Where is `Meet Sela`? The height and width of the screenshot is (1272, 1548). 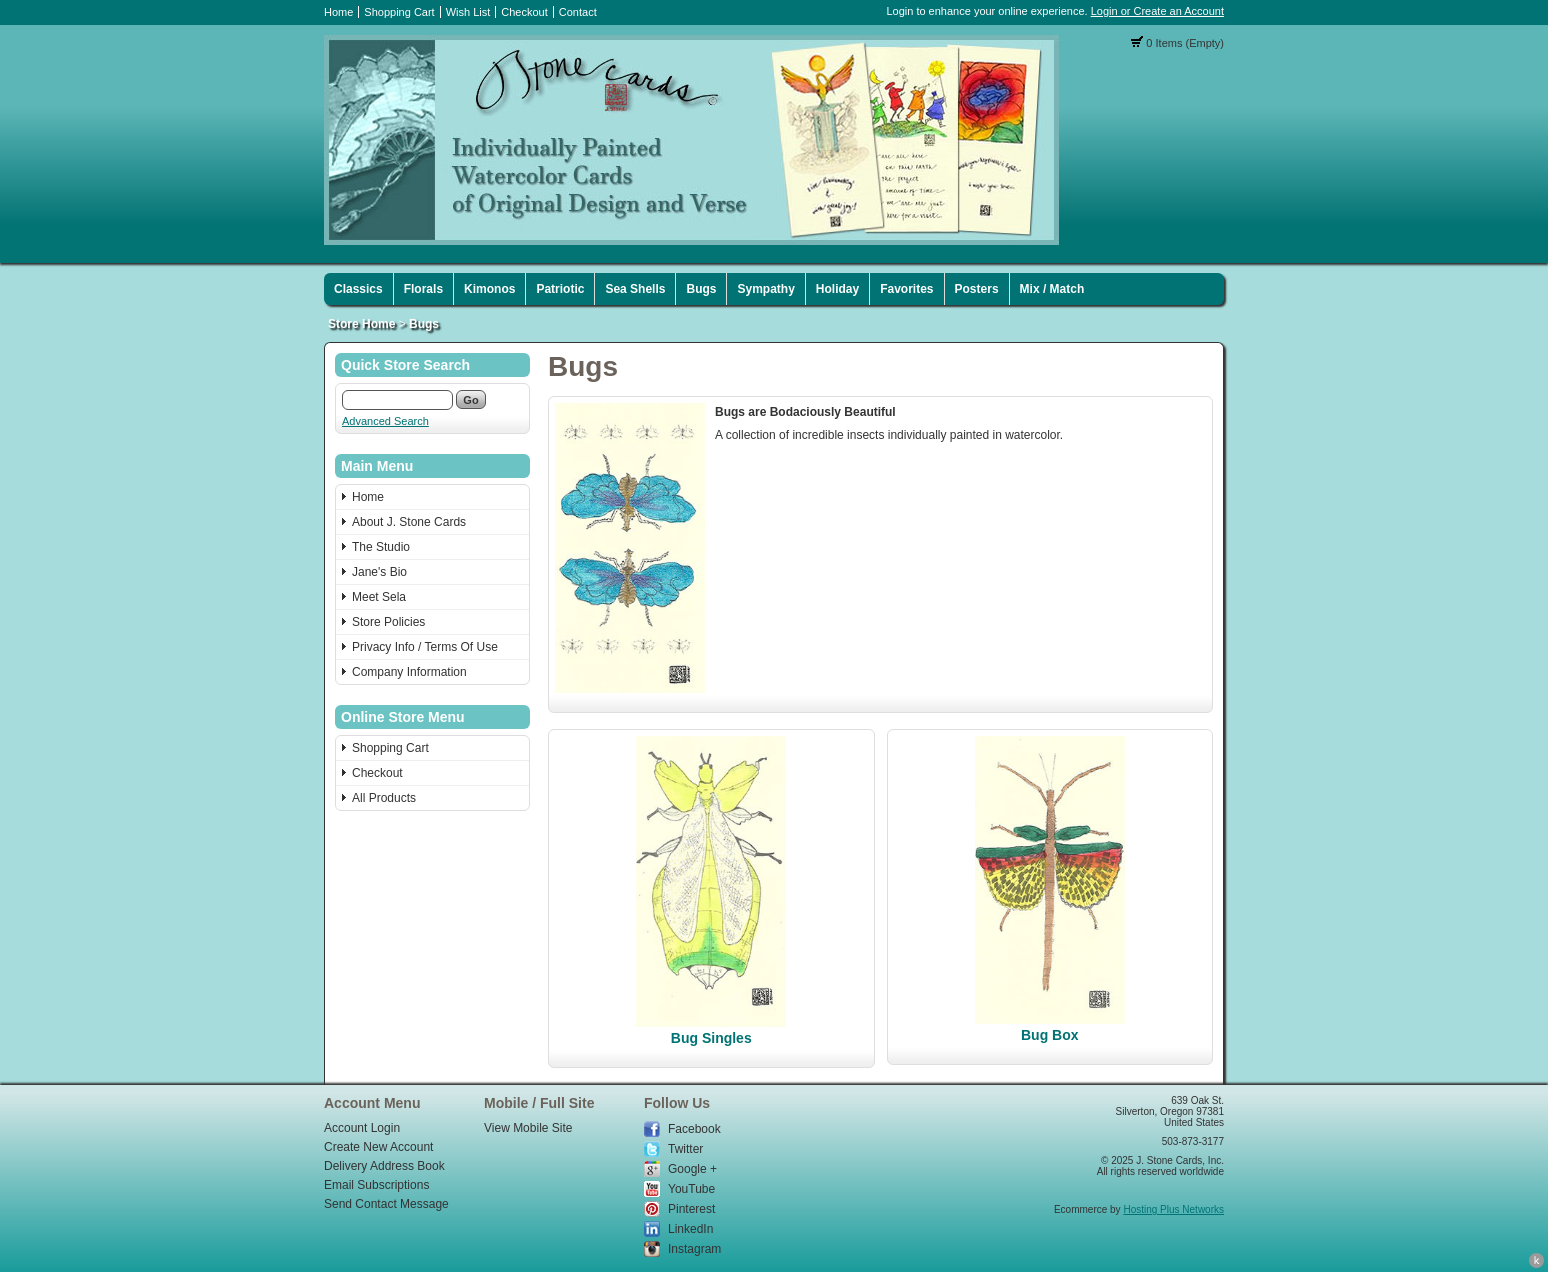 Meet Sela is located at coordinates (379, 597).